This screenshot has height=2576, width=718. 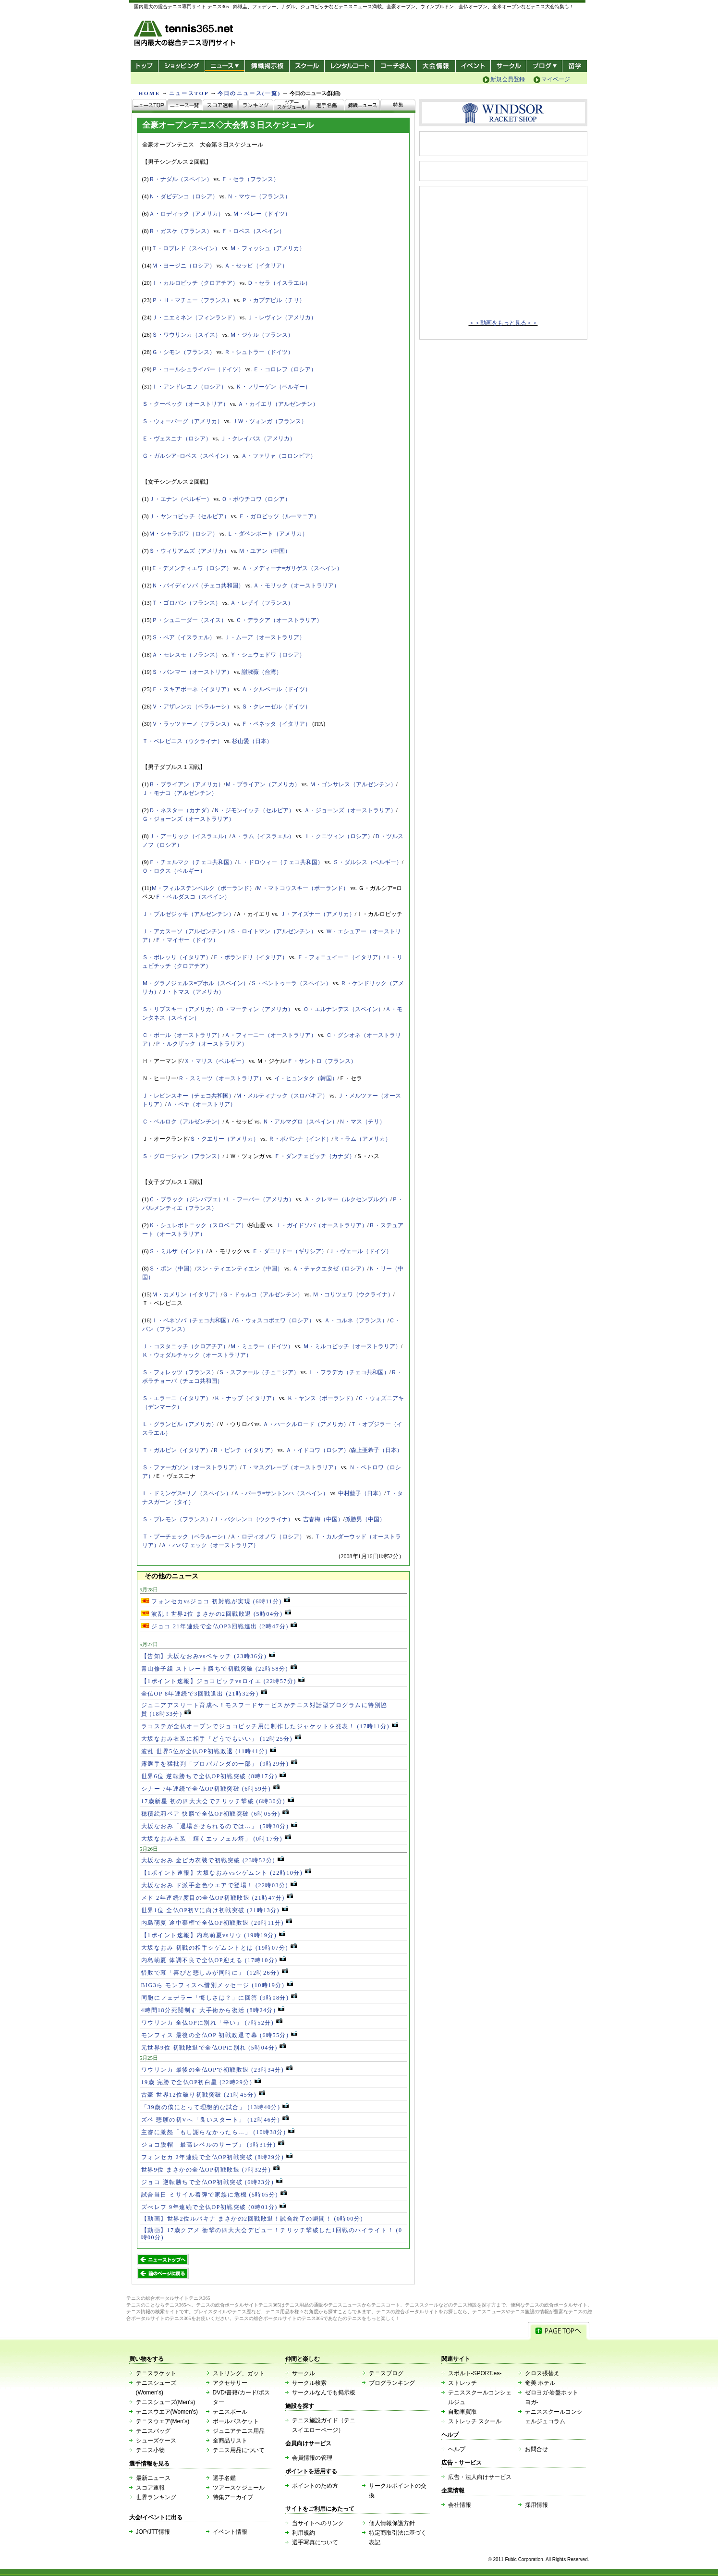 What do you see at coordinates (218, 2132) in the screenshot?
I see `主審に激怒「もし謝らなかったら…」` at bounding box center [218, 2132].